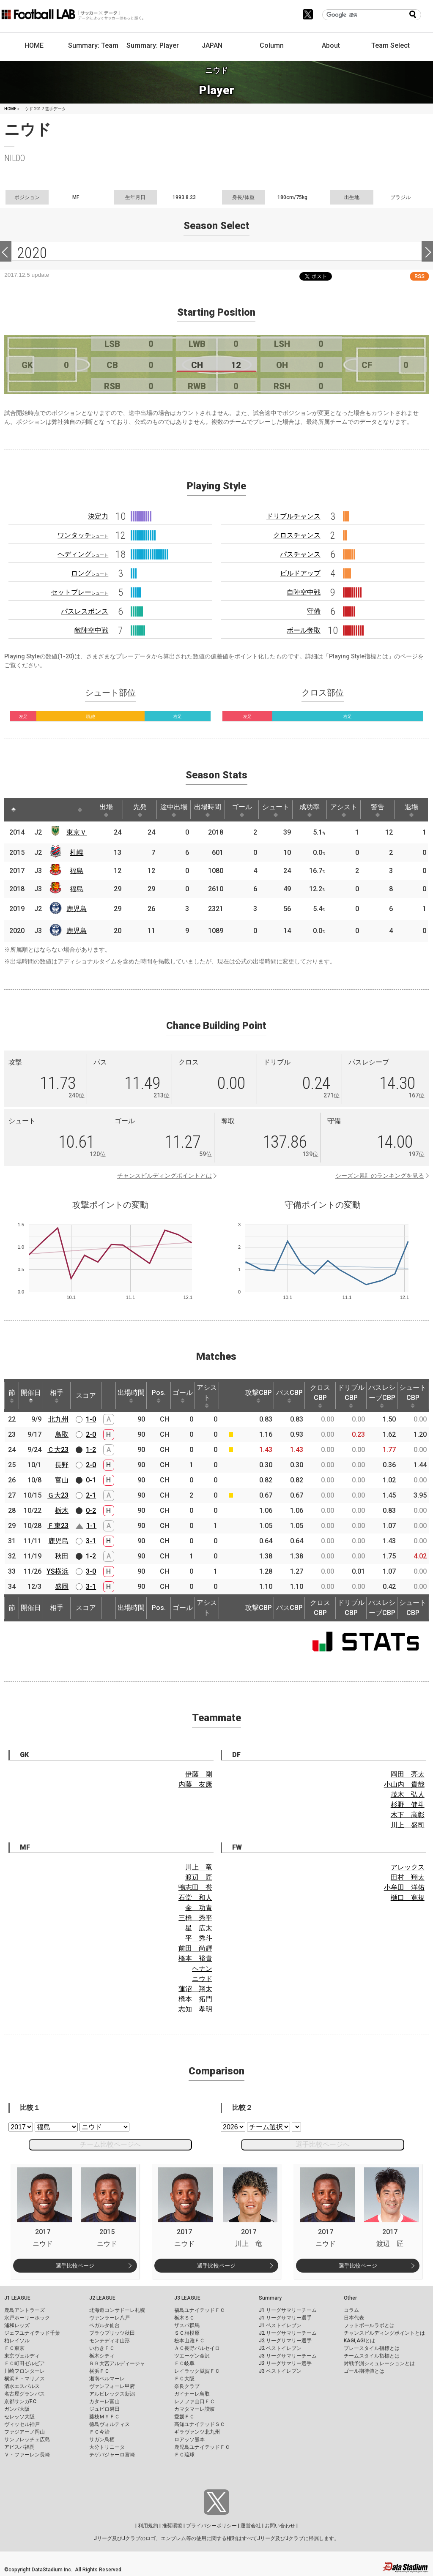  Describe the element at coordinates (34, 45) in the screenshot. I see `HOME` at that location.